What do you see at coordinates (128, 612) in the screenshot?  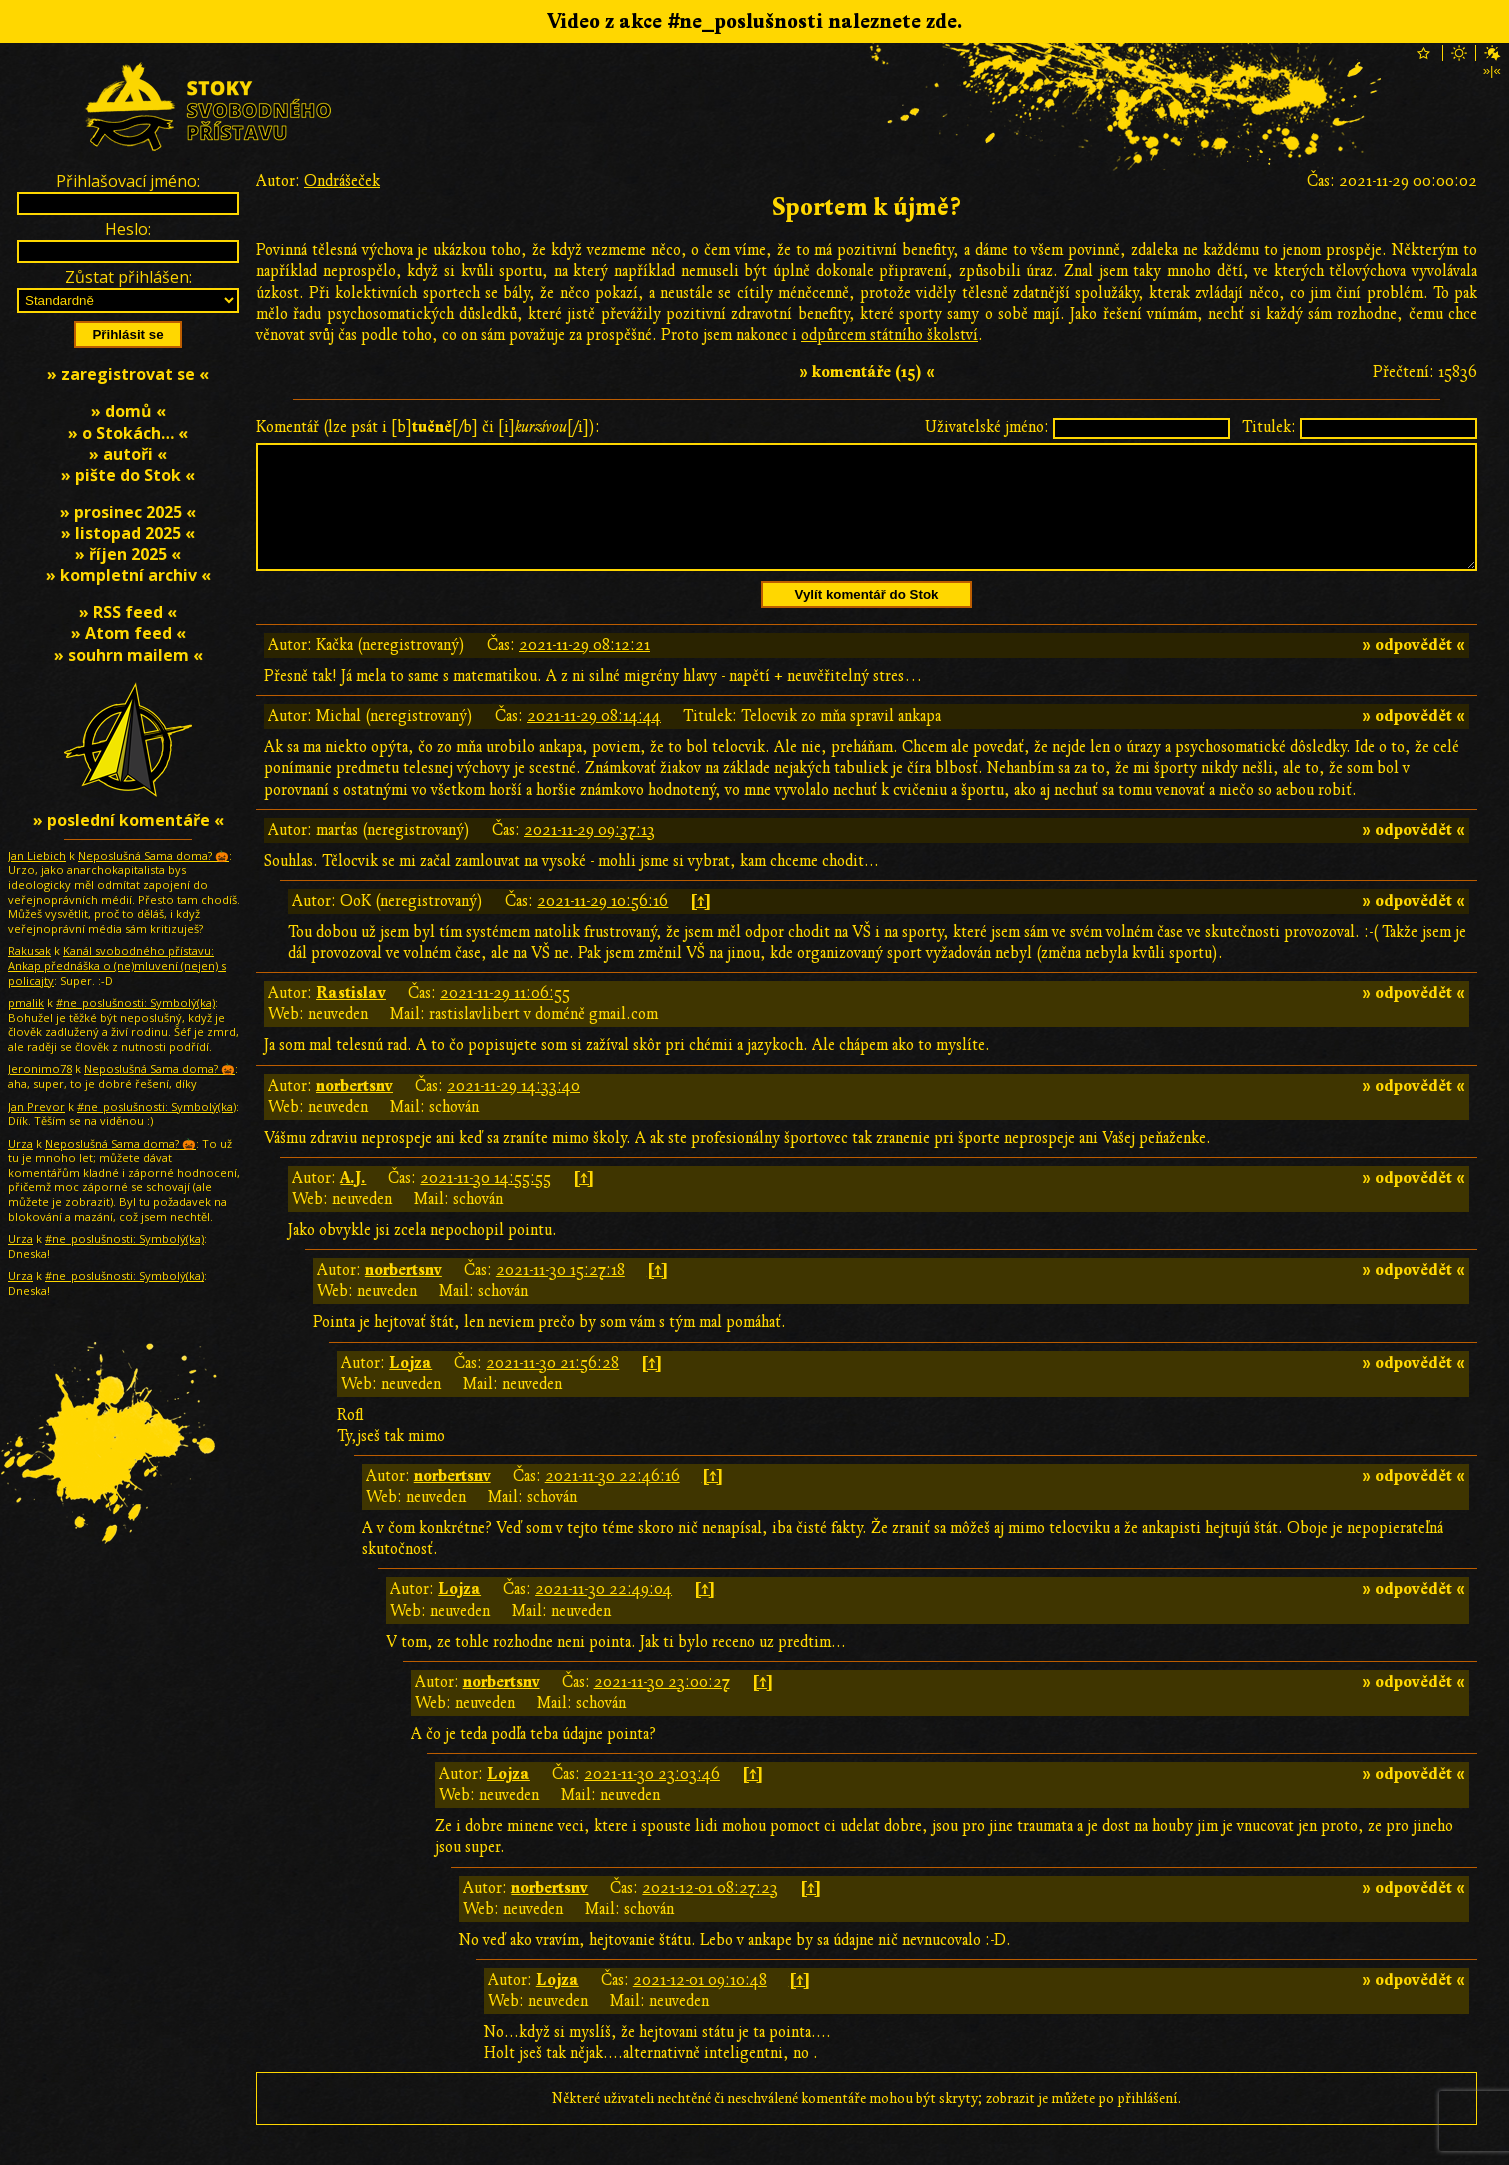 I see `» RSS feed «` at bounding box center [128, 612].